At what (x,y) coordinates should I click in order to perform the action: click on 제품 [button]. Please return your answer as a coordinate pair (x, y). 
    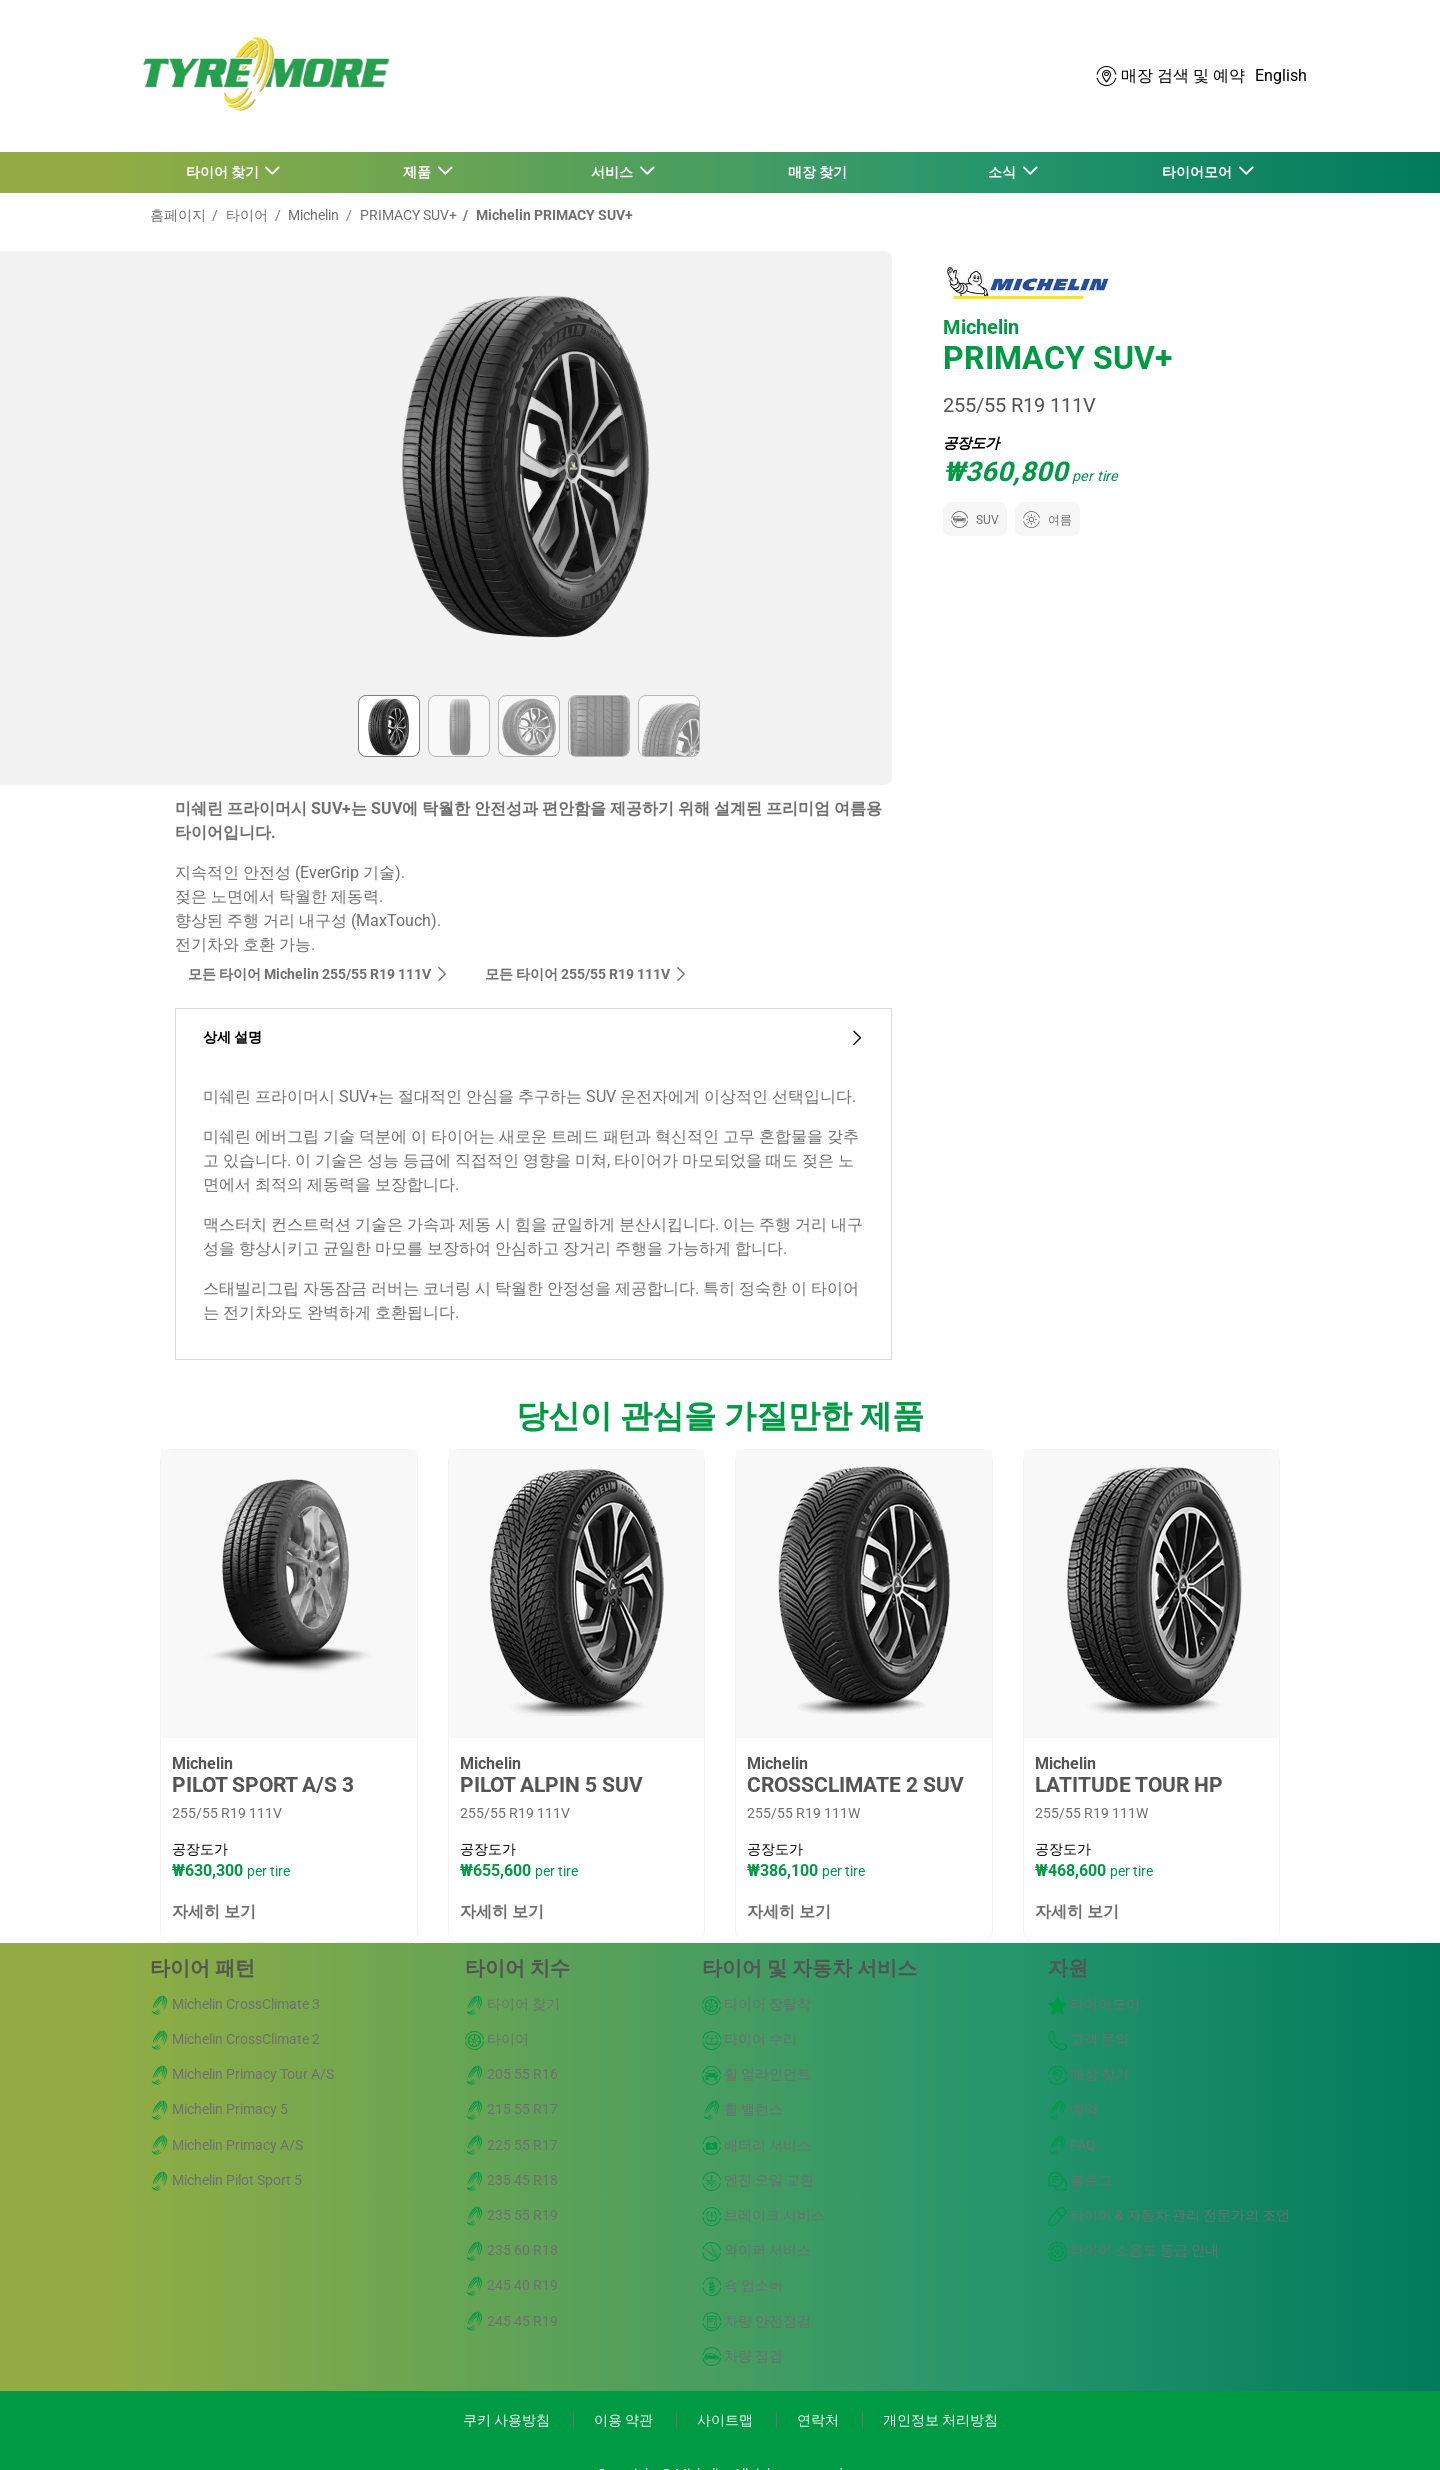
    Looking at the image, I should click on (418, 172).